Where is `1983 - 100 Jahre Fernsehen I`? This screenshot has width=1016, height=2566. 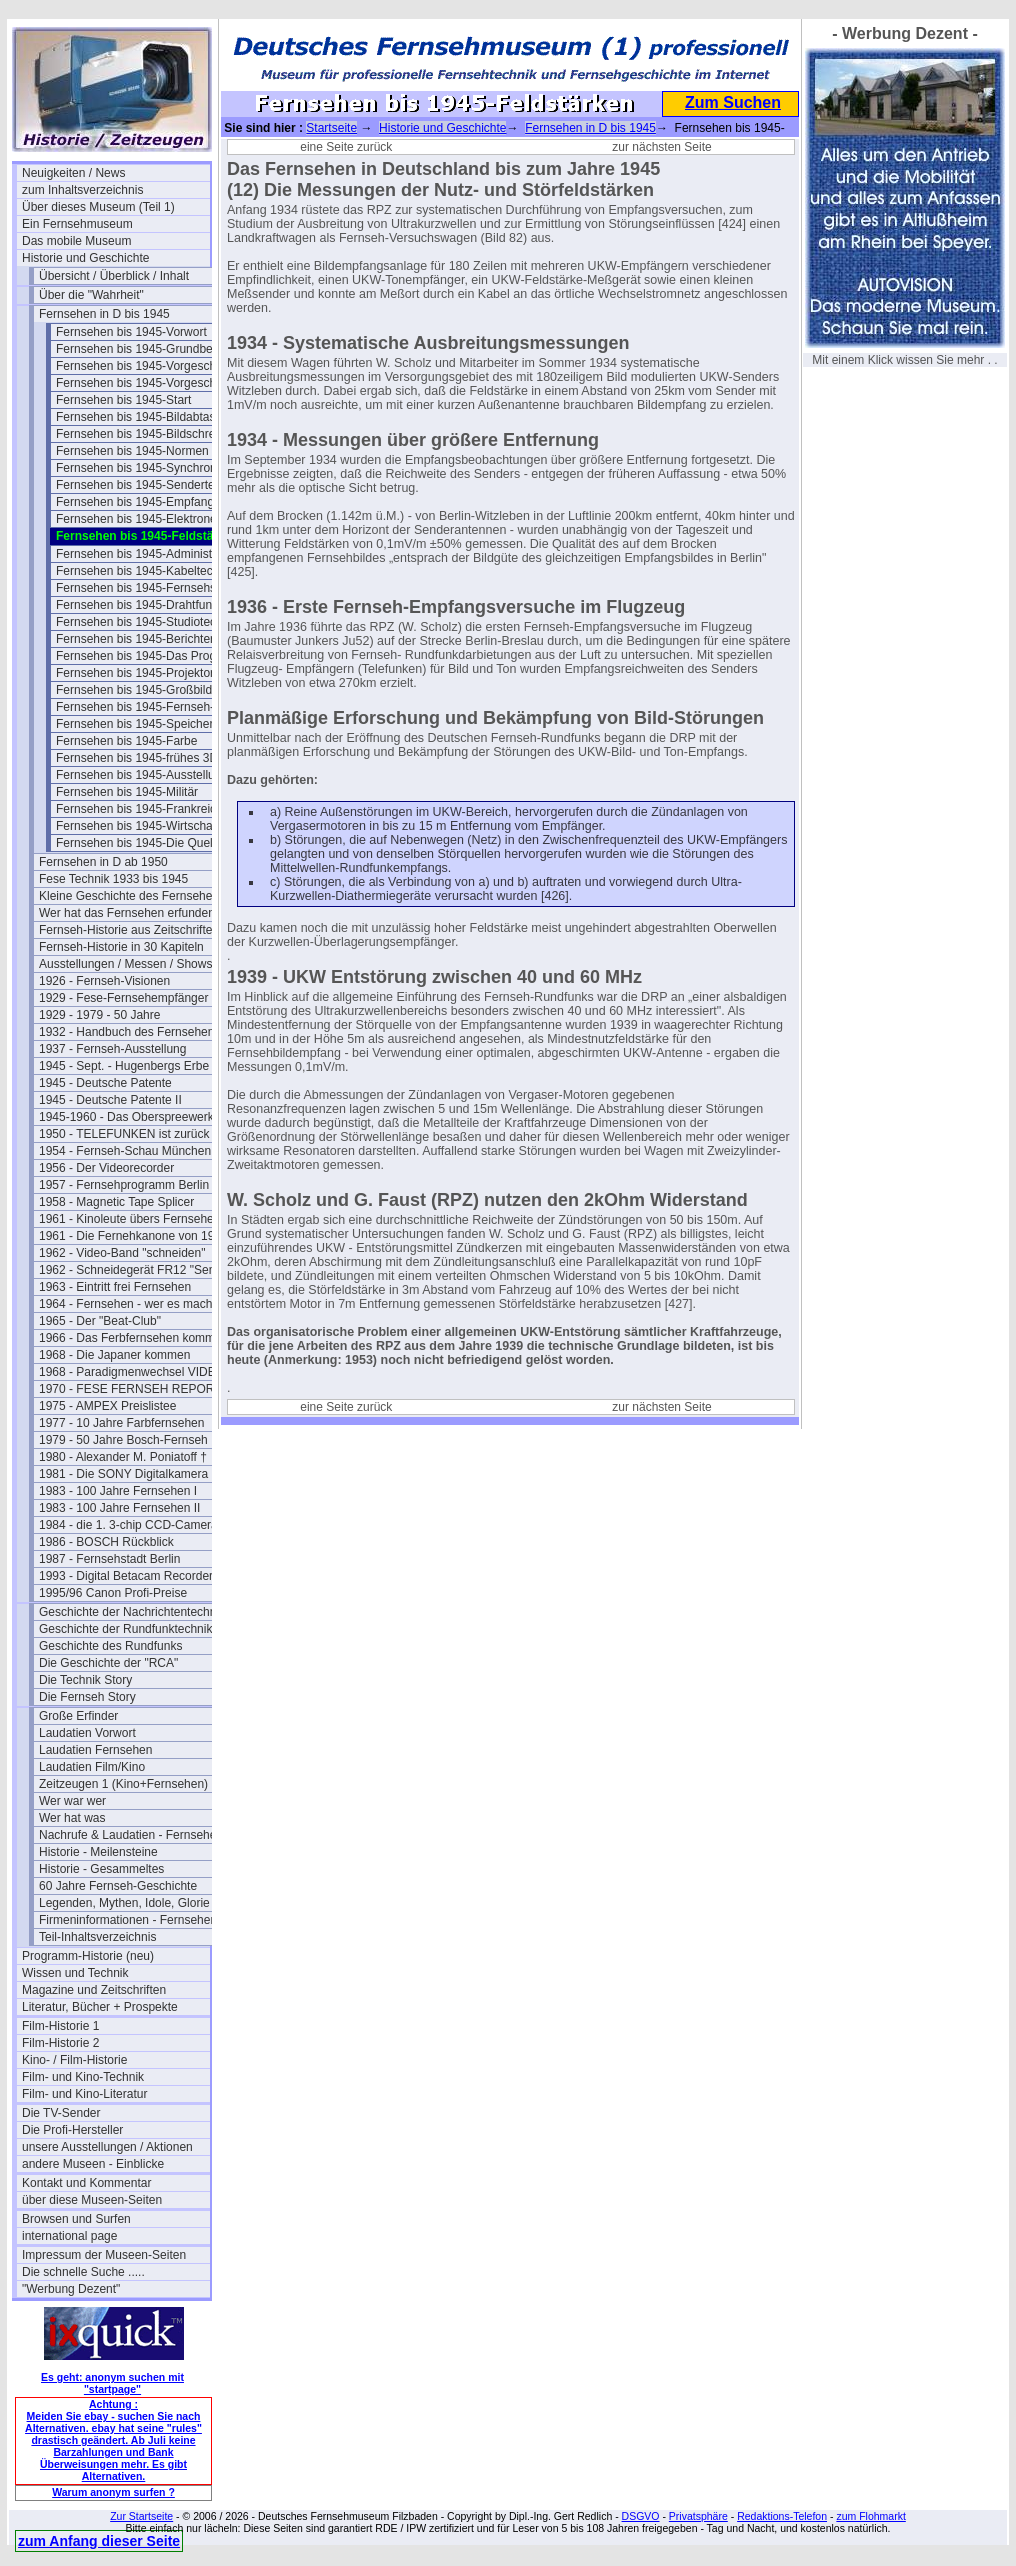 1983 - 100 Jahre Fernsehen I is located at coordinates (118, 1491).